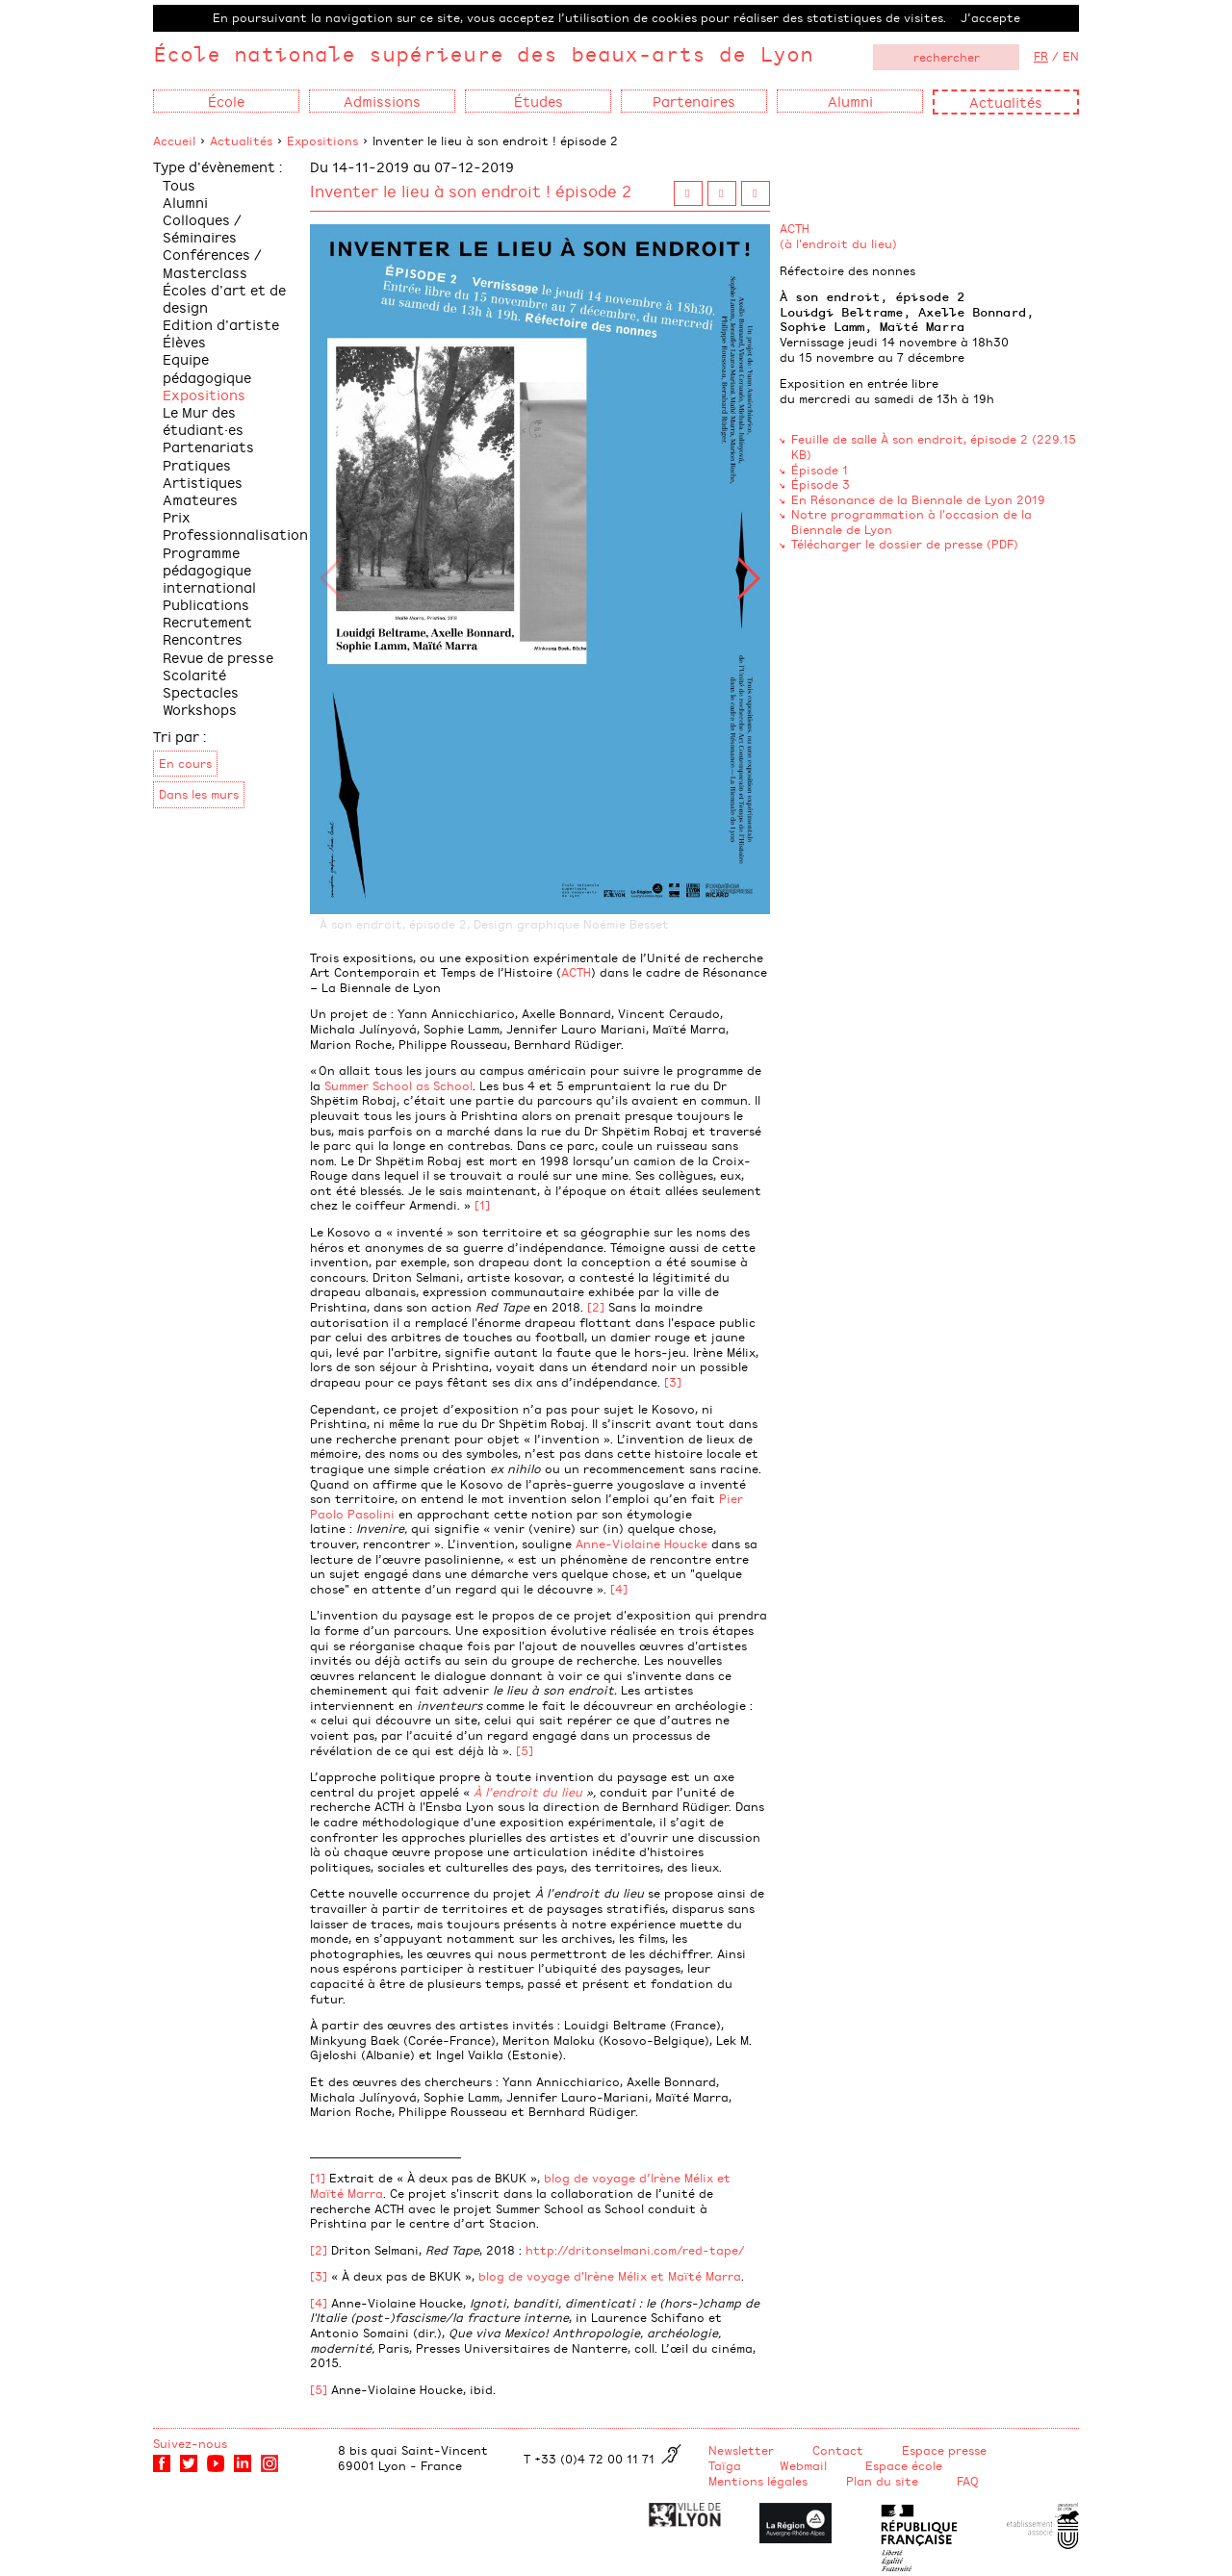 The width and height of the screenshot is (1232, 2576). Describe the element at coordinates (911, 521) in the screenshot. I see `Notre programmation à l'occasion de la Biennale de Lyon` at that location.